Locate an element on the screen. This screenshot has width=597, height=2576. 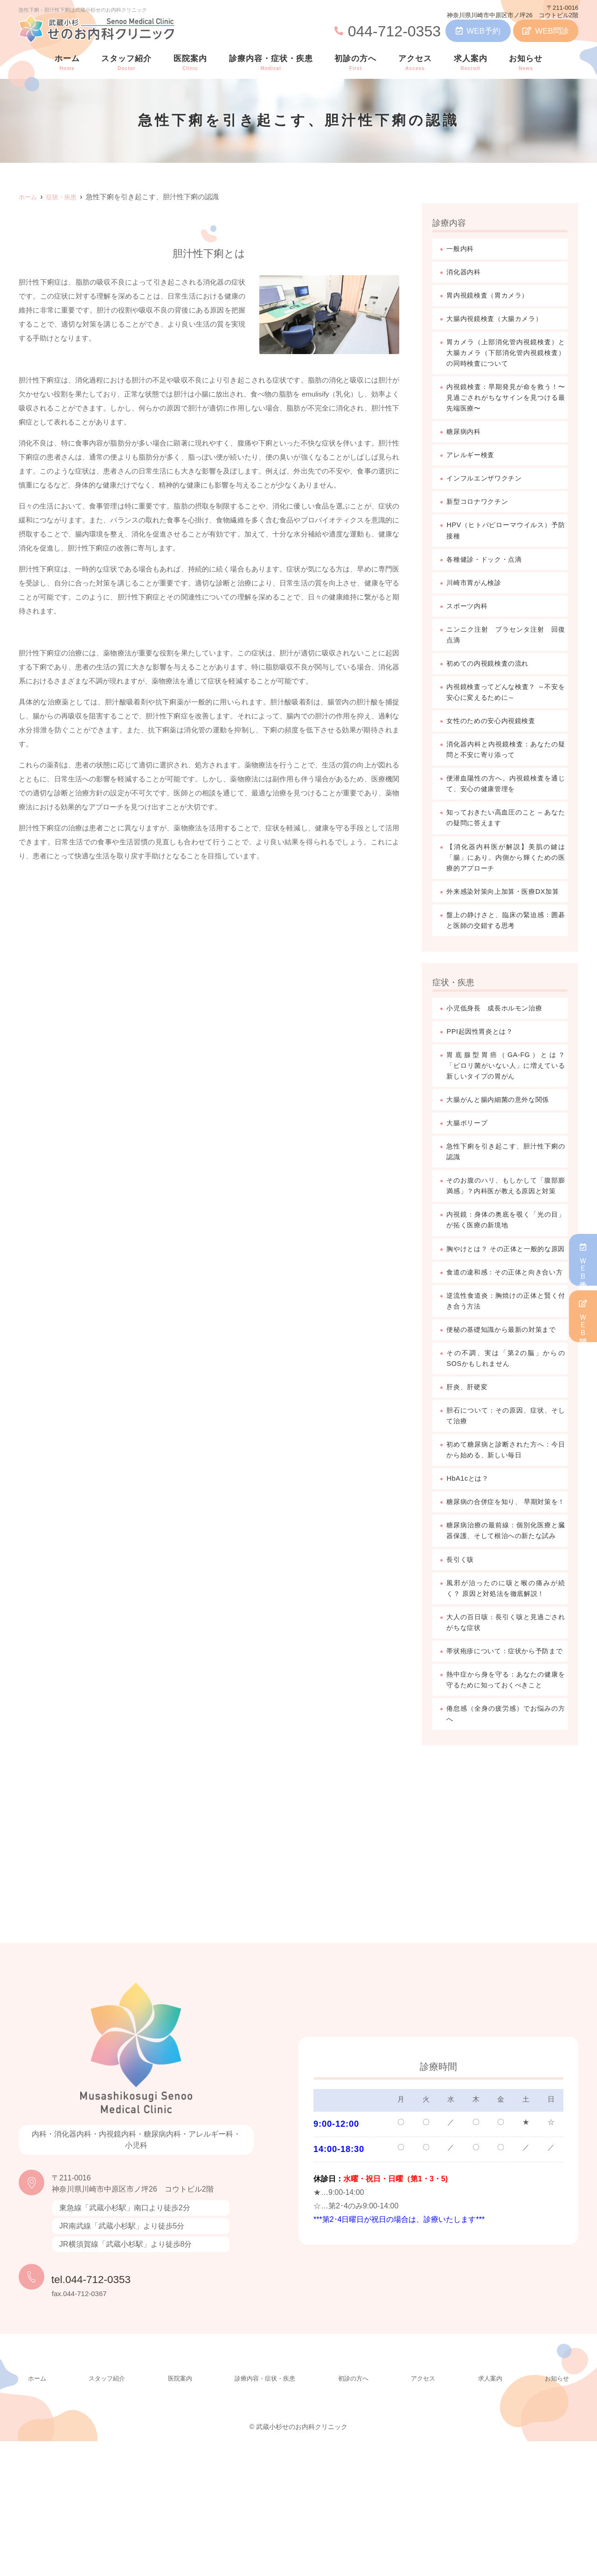
大腸がんと腸内細菌の意外な関係 is located at coordinates (504, 1129).